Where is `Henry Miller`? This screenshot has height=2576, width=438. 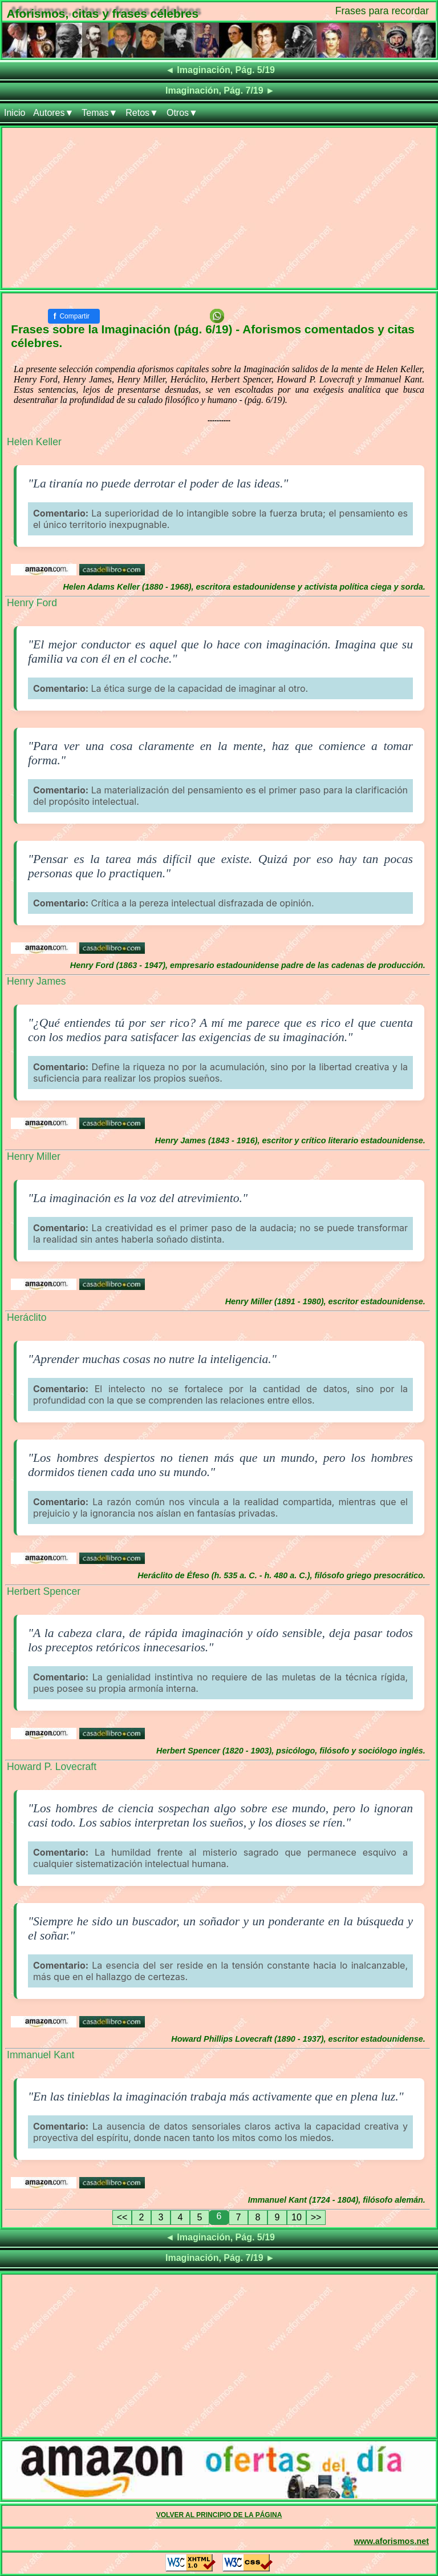
Henry Miller is located at coordinates (33, 1156).